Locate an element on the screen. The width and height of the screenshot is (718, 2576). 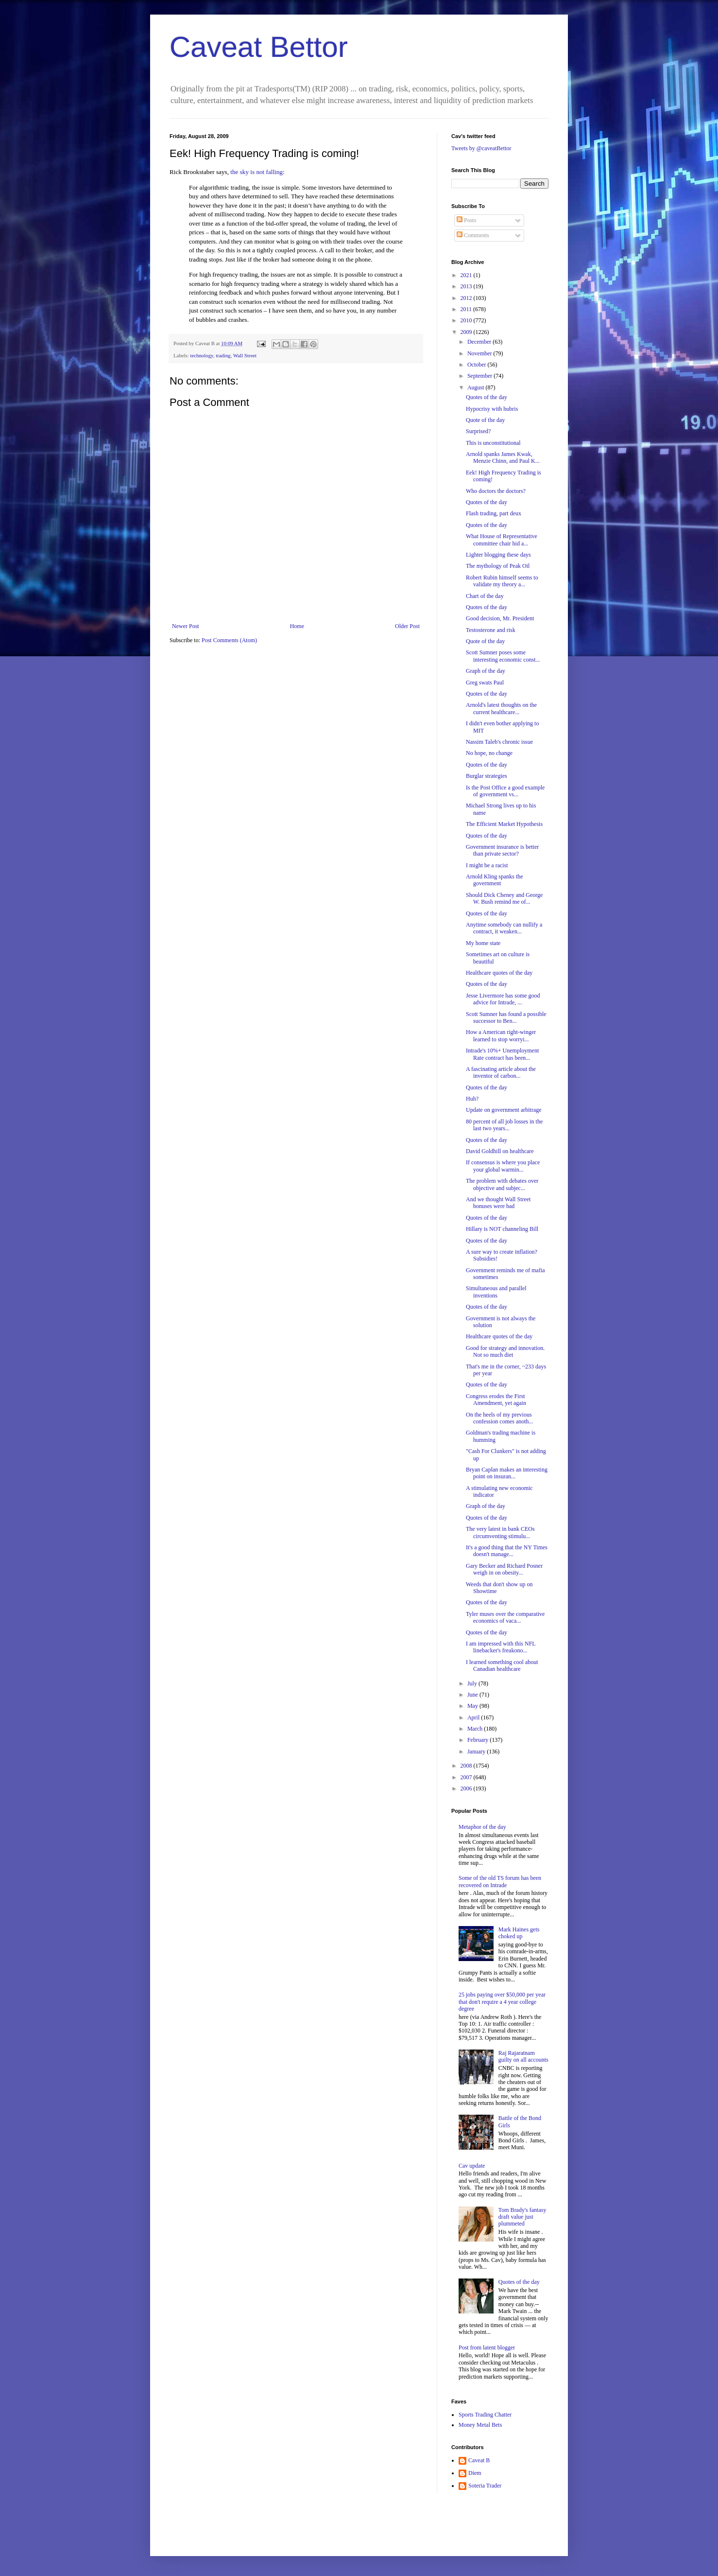
2012 is located at coordinates (467, 298).